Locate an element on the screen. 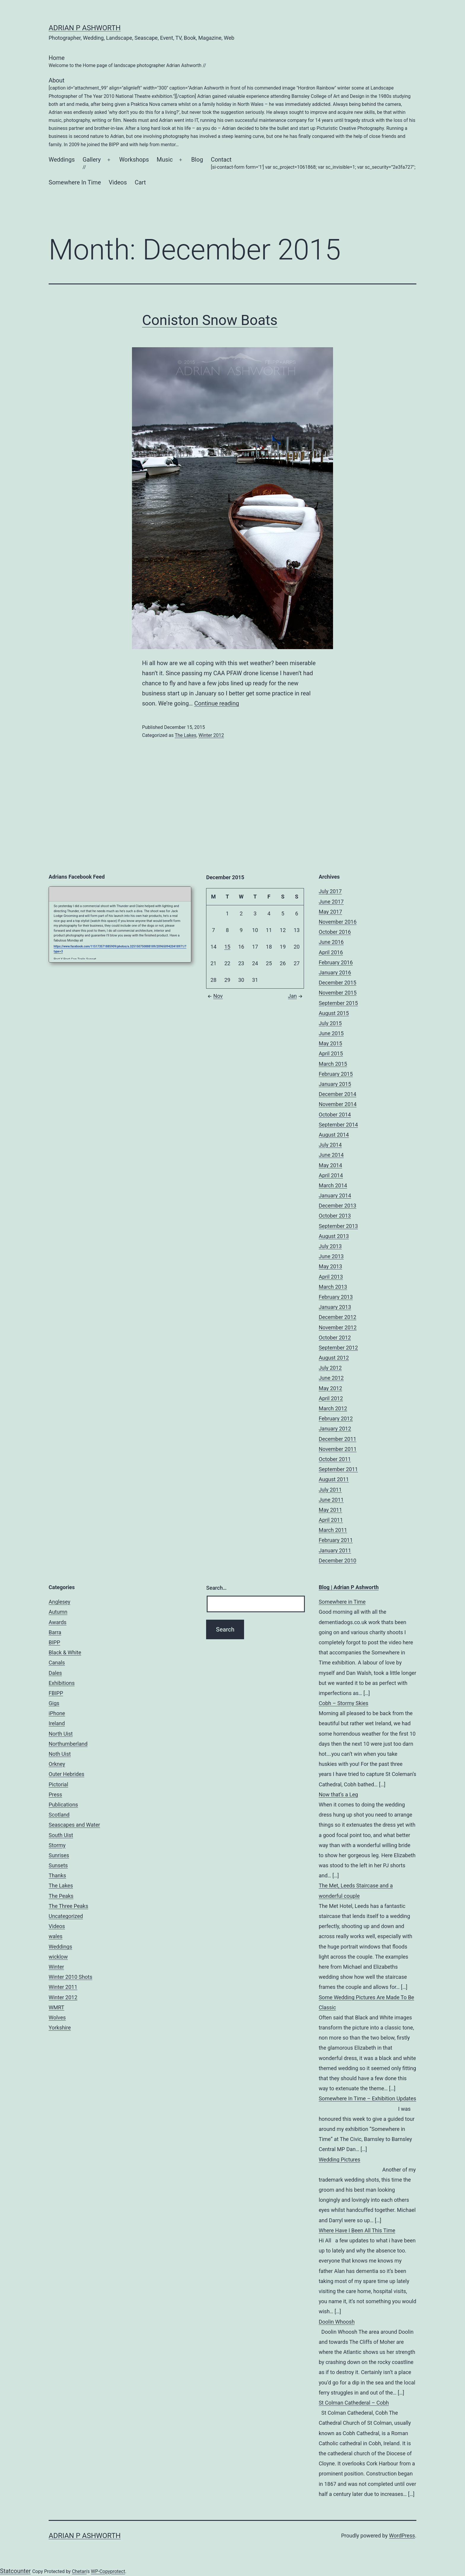 Image resolution: width=465 pixels, height=2576 pixels. Outer Hebrides is located at coordinates (66, 1774).